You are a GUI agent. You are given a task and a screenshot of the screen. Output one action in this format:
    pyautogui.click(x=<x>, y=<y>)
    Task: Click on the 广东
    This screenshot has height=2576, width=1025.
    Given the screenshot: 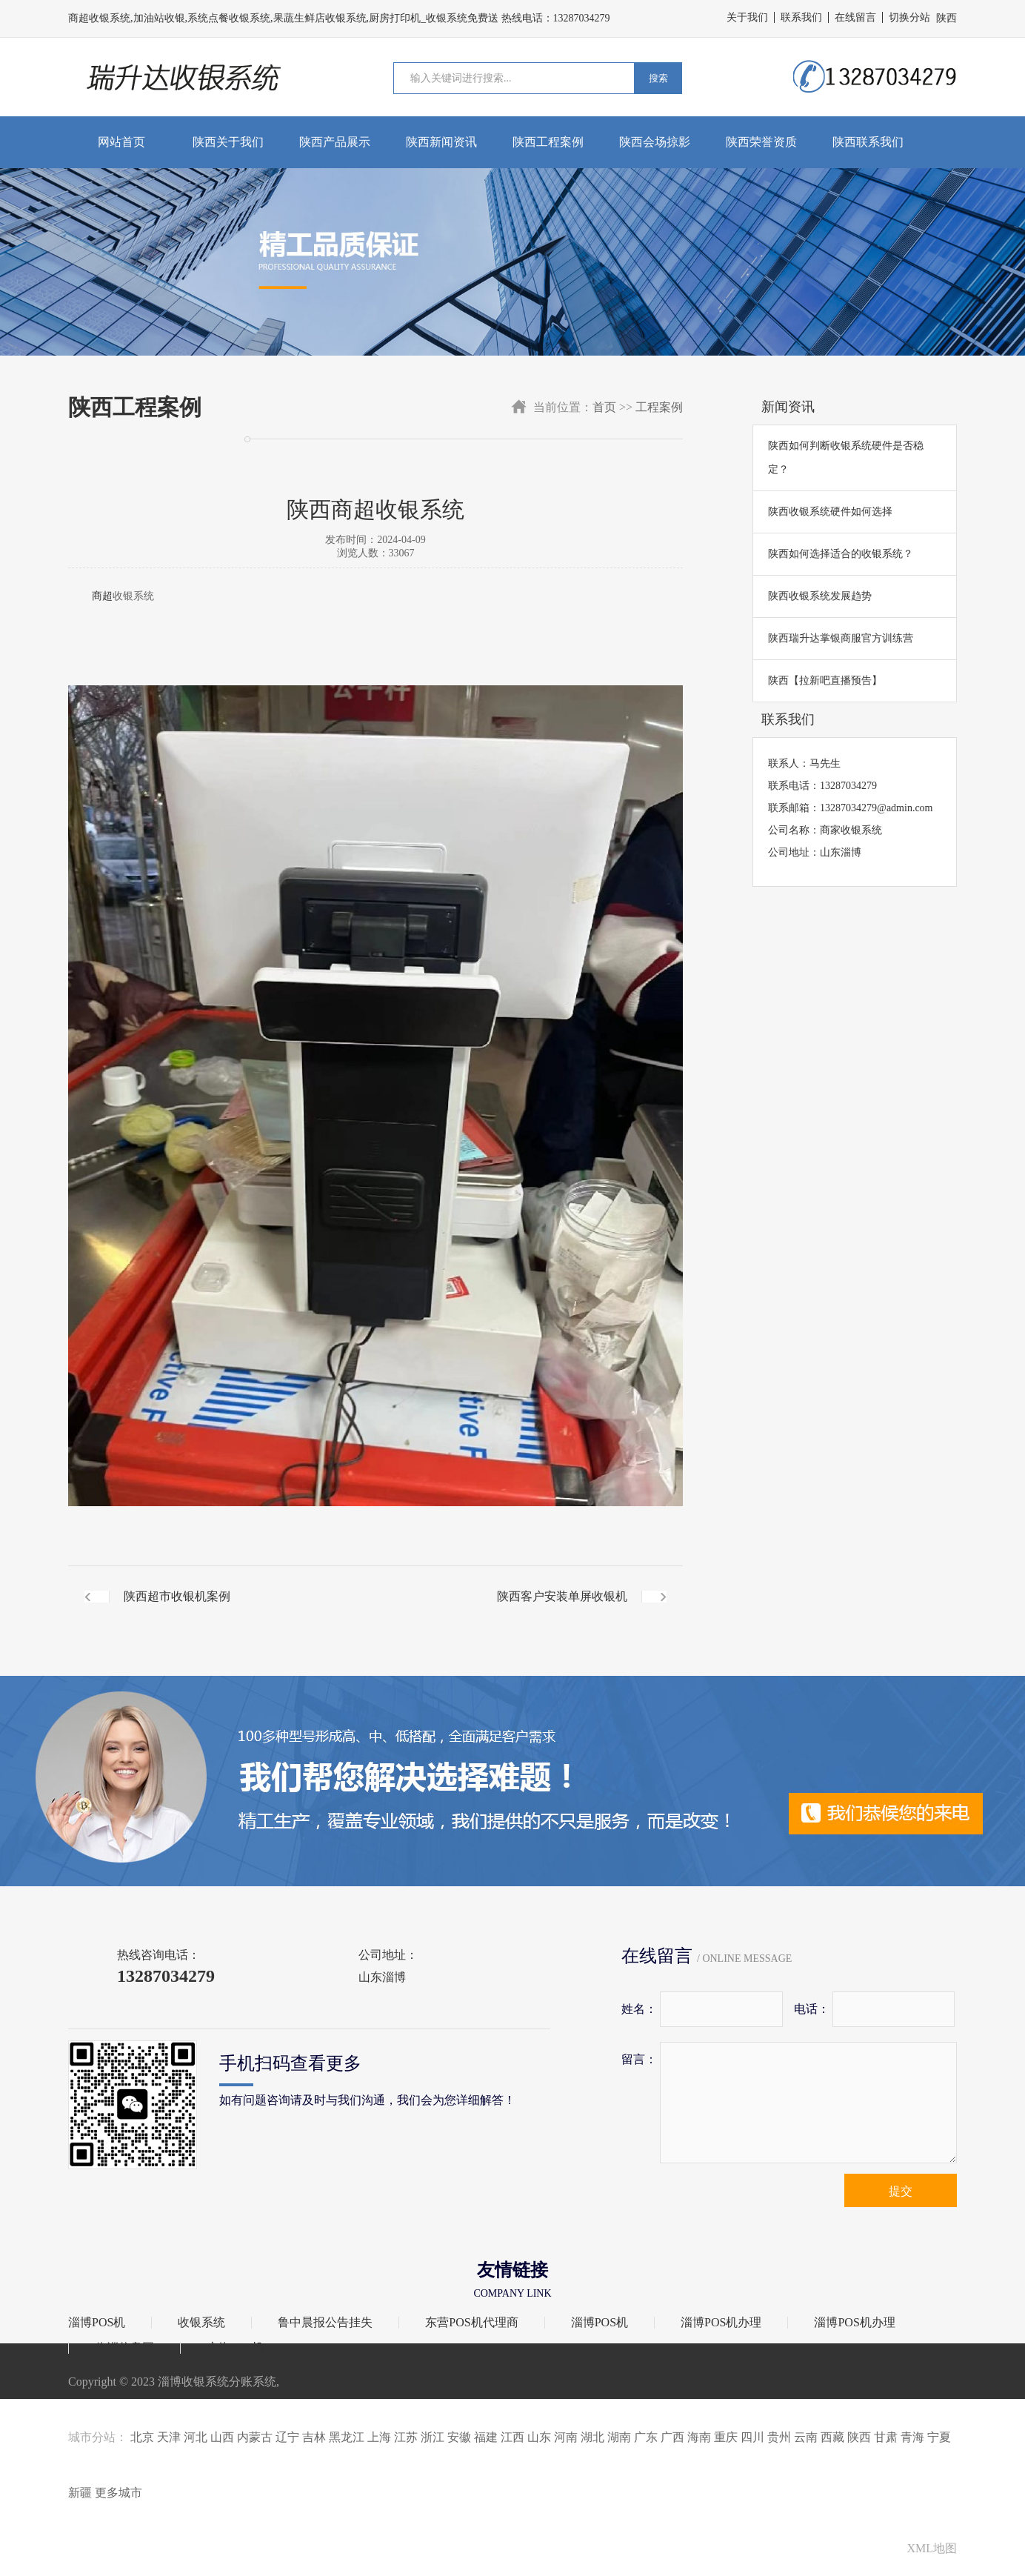 What is the action you would take?
    pyautogui.click(x=646, y=2437)
    